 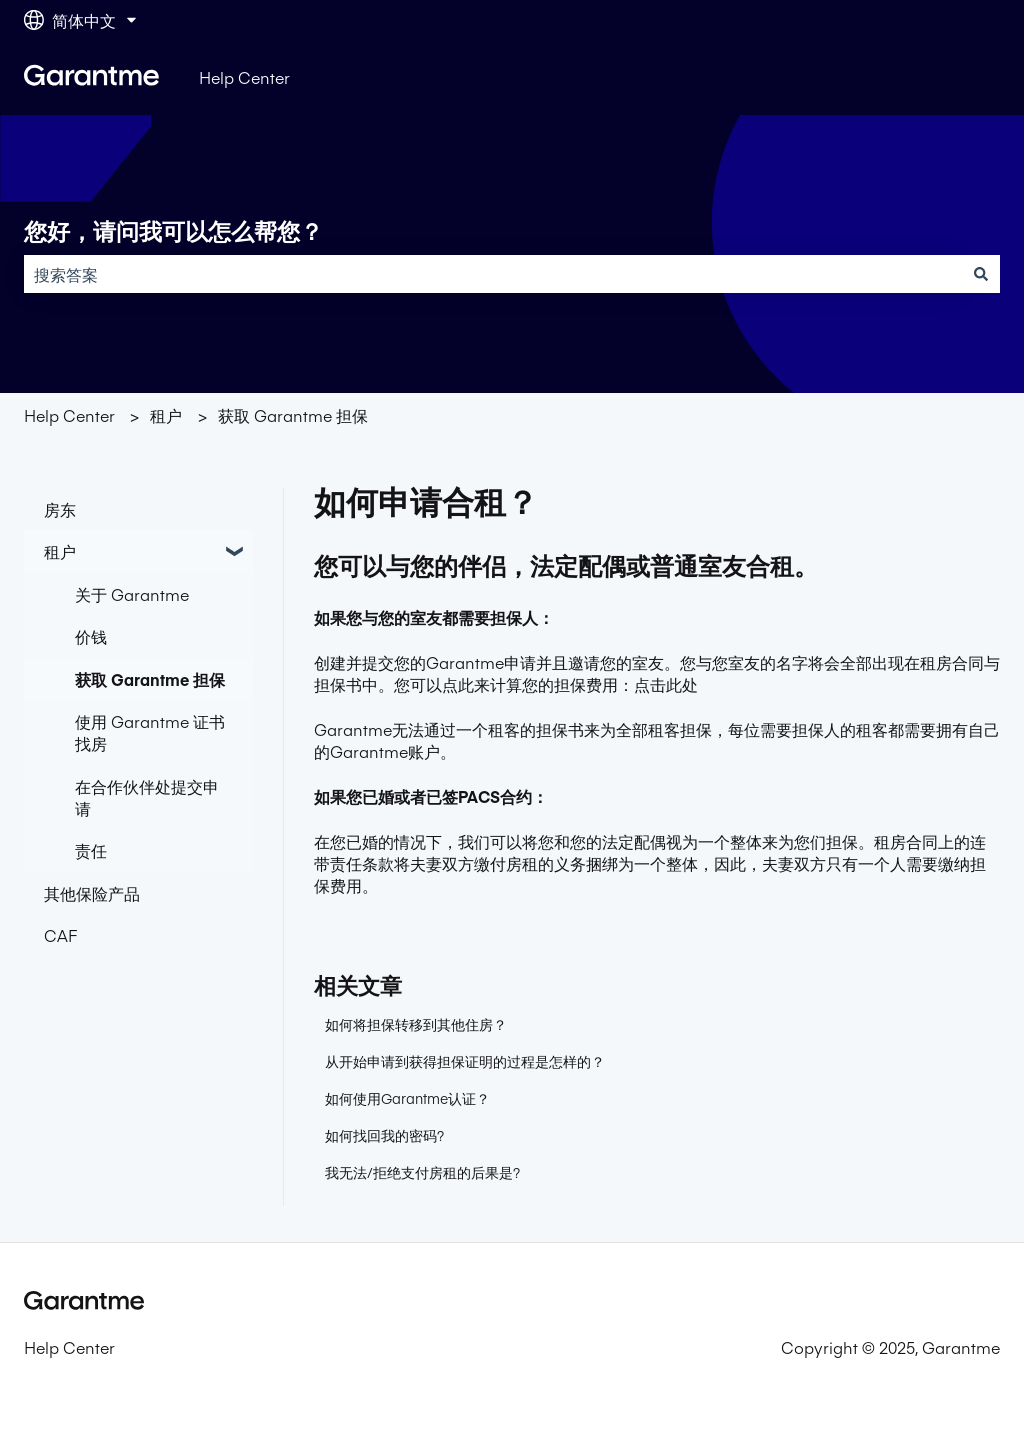 What do you see at coordinates (293, 415) in the screenshot?
I see `获取 Garantme 担保` at bounding box center [293, 415].